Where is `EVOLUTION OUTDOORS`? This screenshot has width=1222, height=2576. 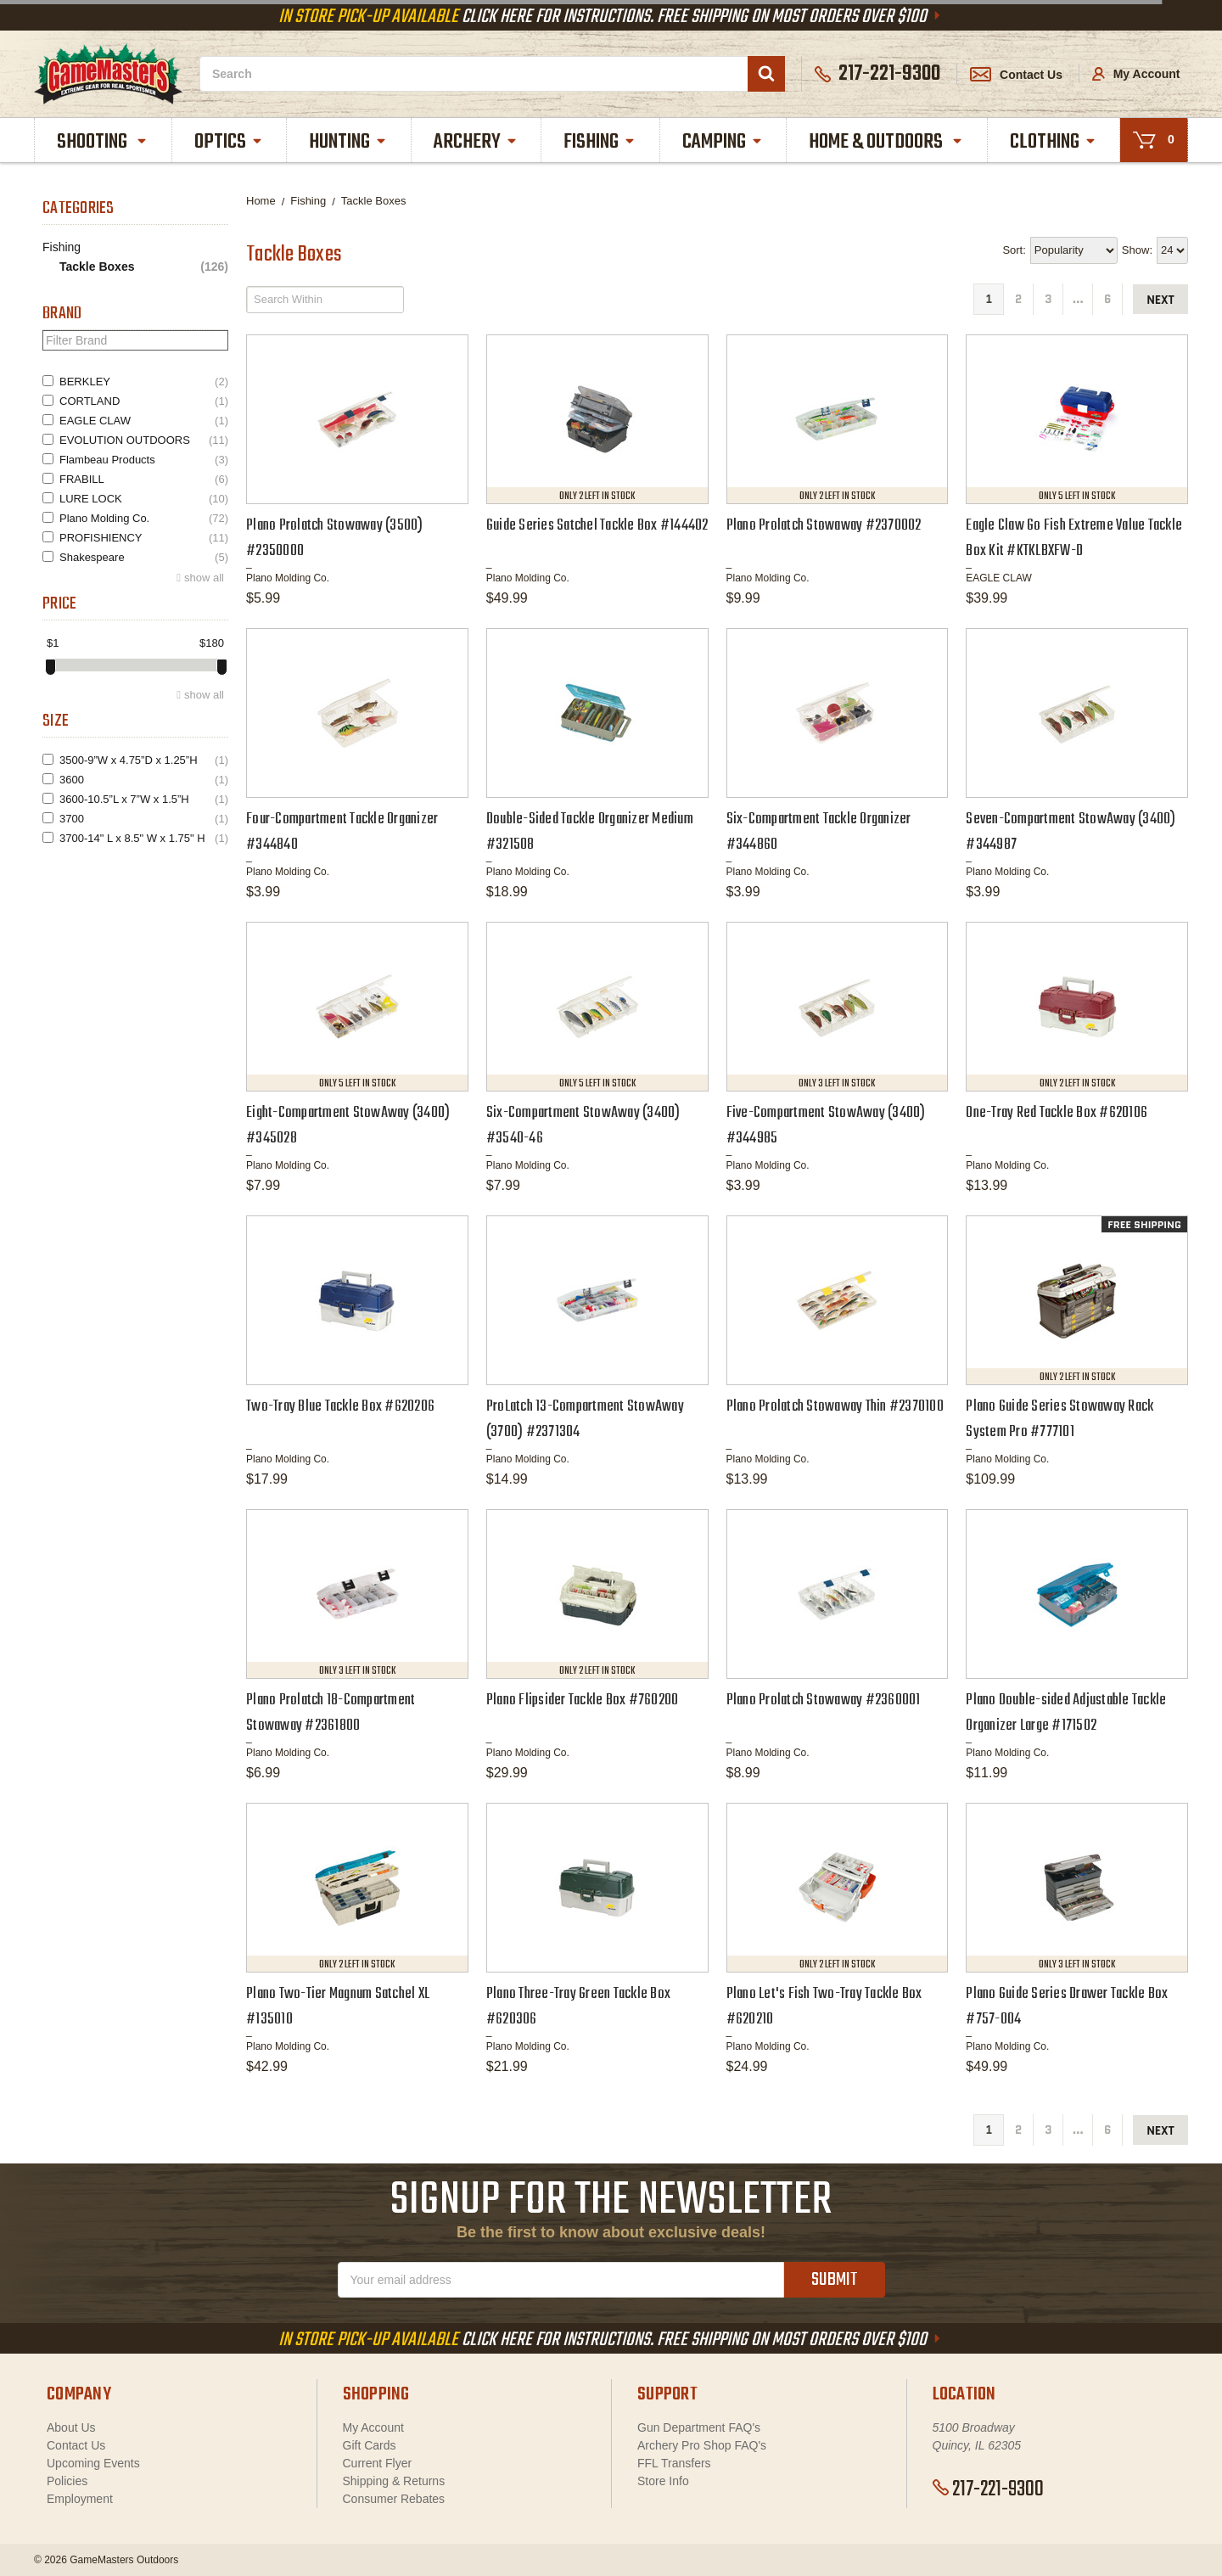 EVOLUTION OUTDOORS is located at coordinates (143, 440).